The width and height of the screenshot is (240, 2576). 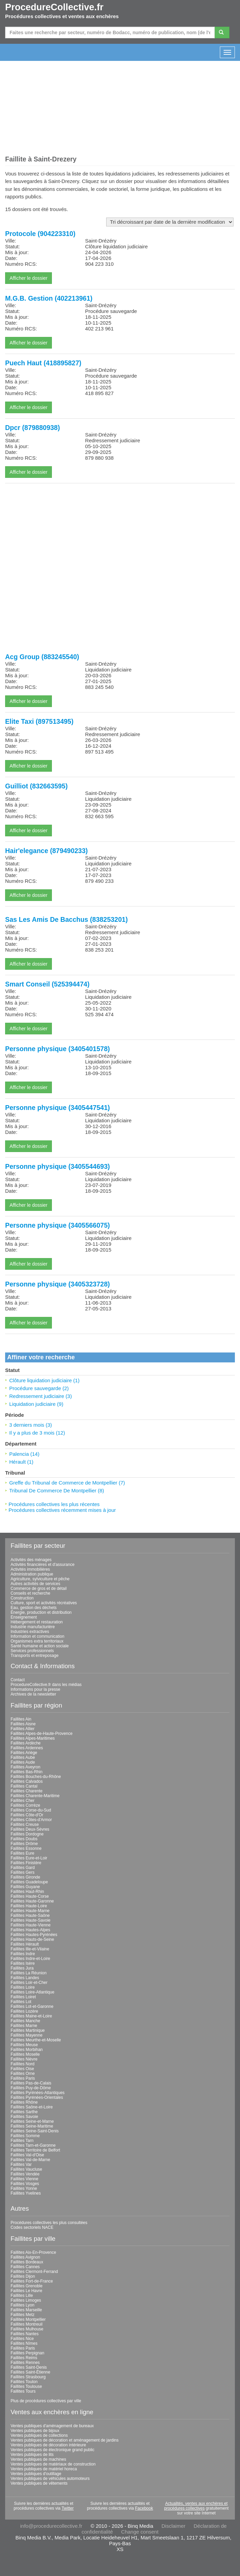 What do you see at coordinates (57, 1225) in the screenshot?
I see `Personne physique (3405566075)` at bounding box center [57, 1225].